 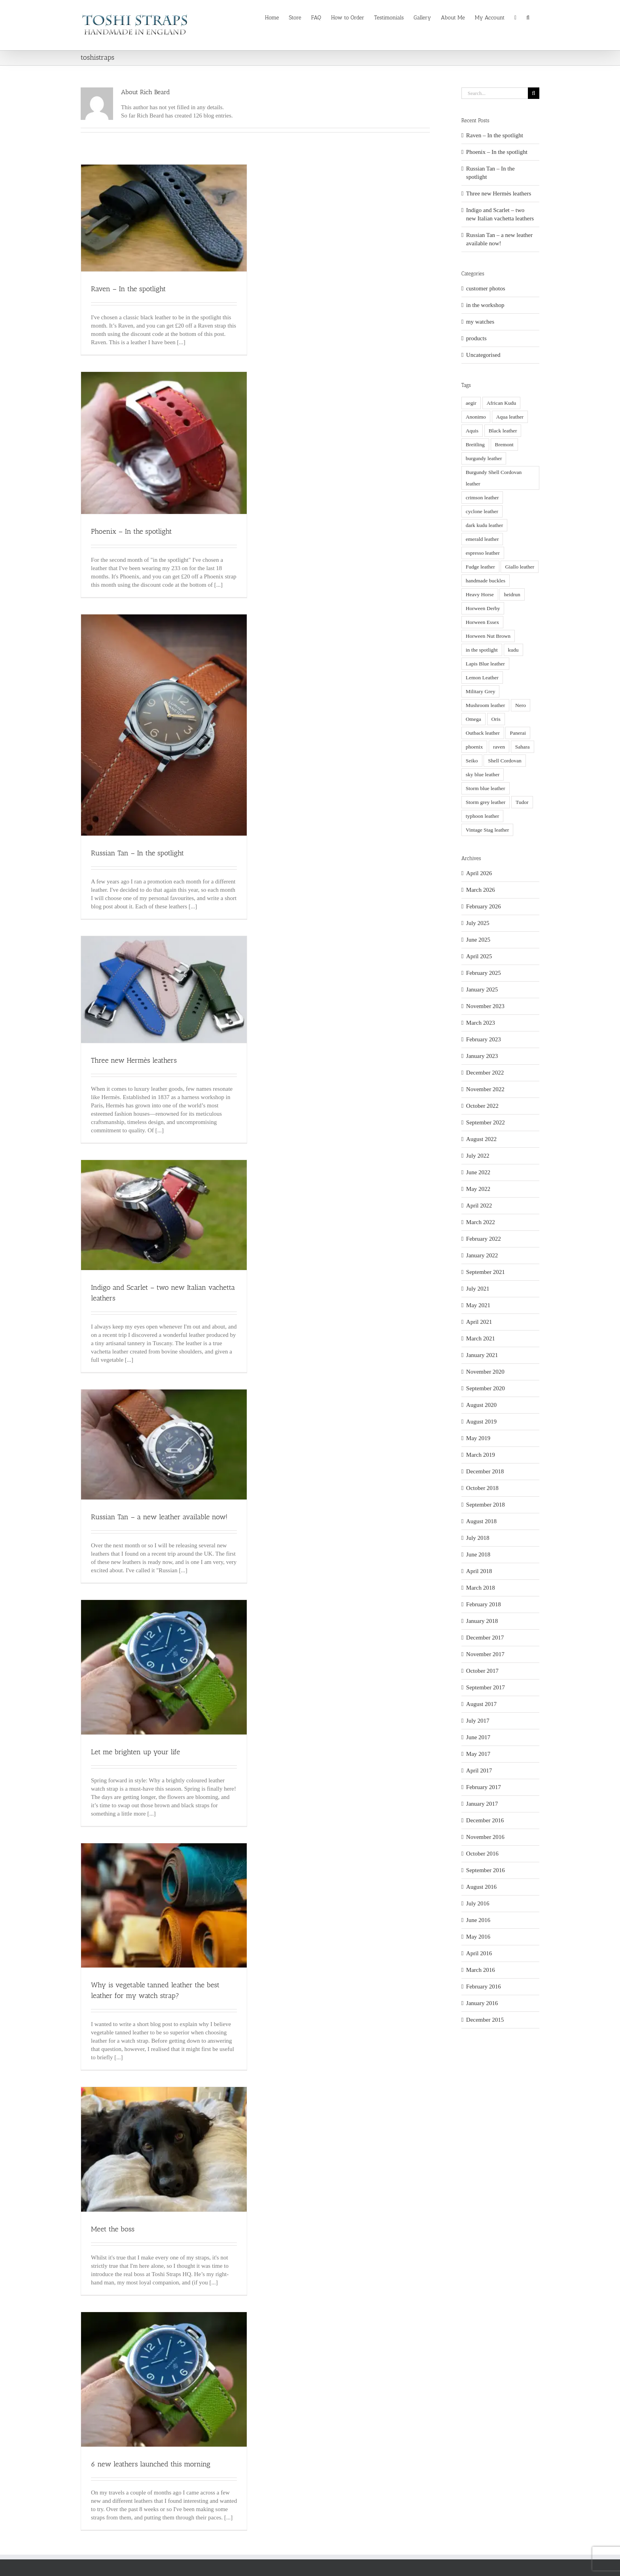 I want to click on Seiko [Seiko (6 items)], so click(x=472, y=761).